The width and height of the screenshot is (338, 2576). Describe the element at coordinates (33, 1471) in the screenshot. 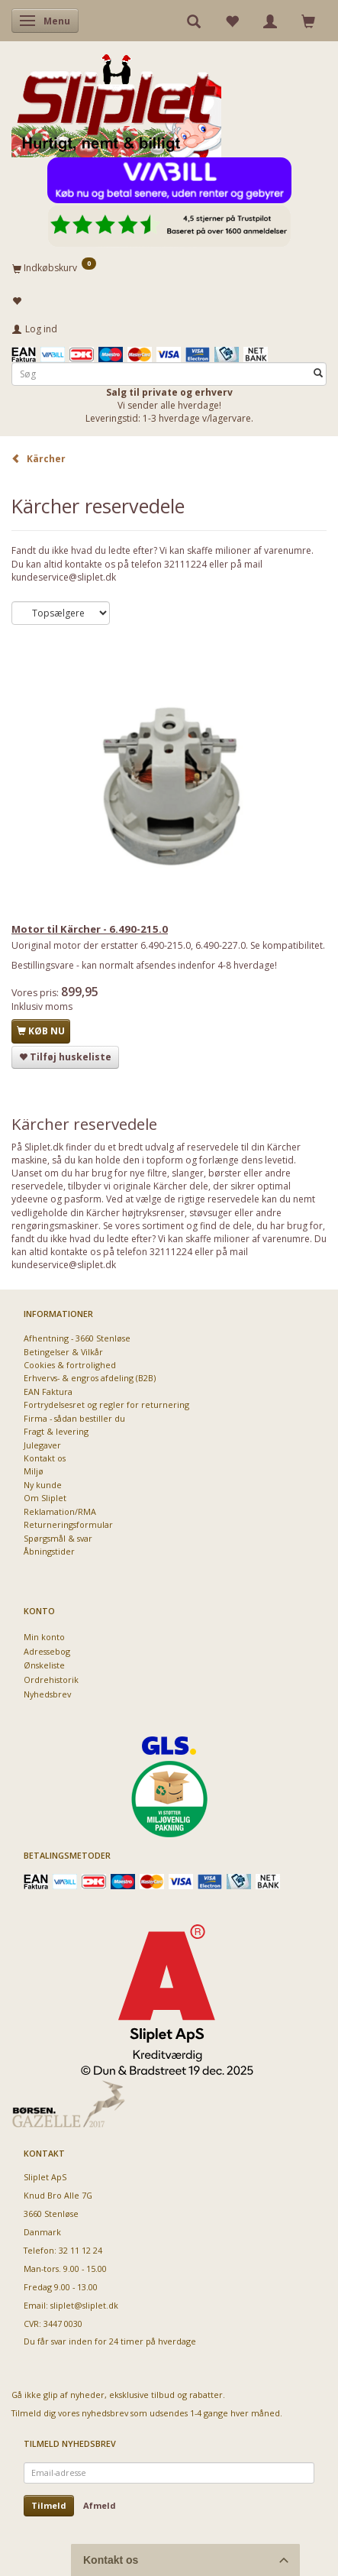

I see `Miljø` at that location.